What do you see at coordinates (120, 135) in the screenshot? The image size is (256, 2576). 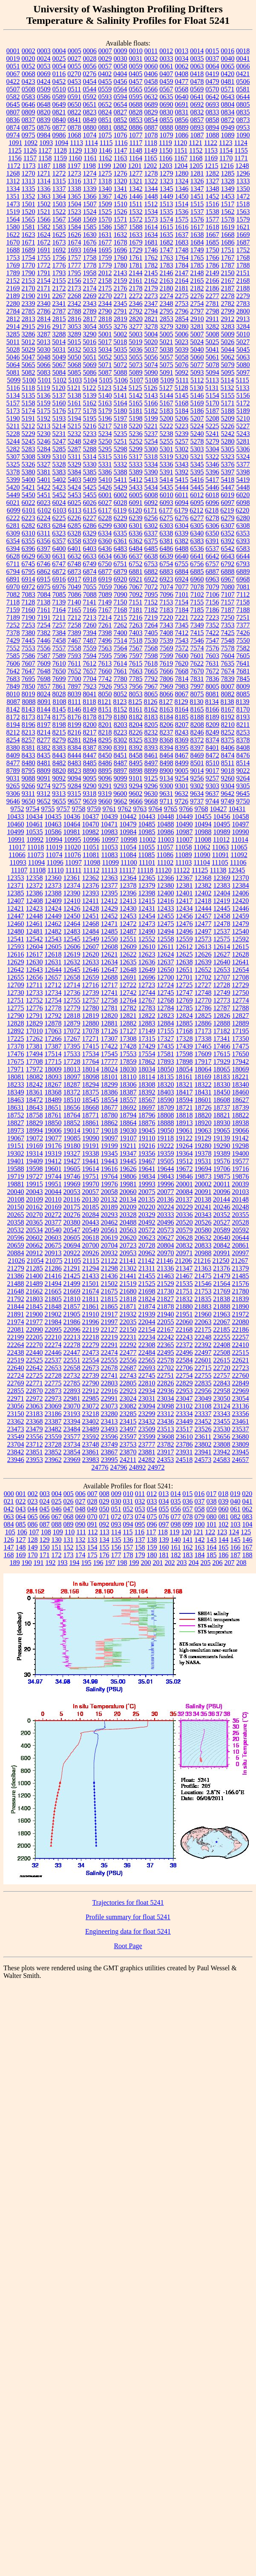 I see `1076` at bounding box center [120, 135].